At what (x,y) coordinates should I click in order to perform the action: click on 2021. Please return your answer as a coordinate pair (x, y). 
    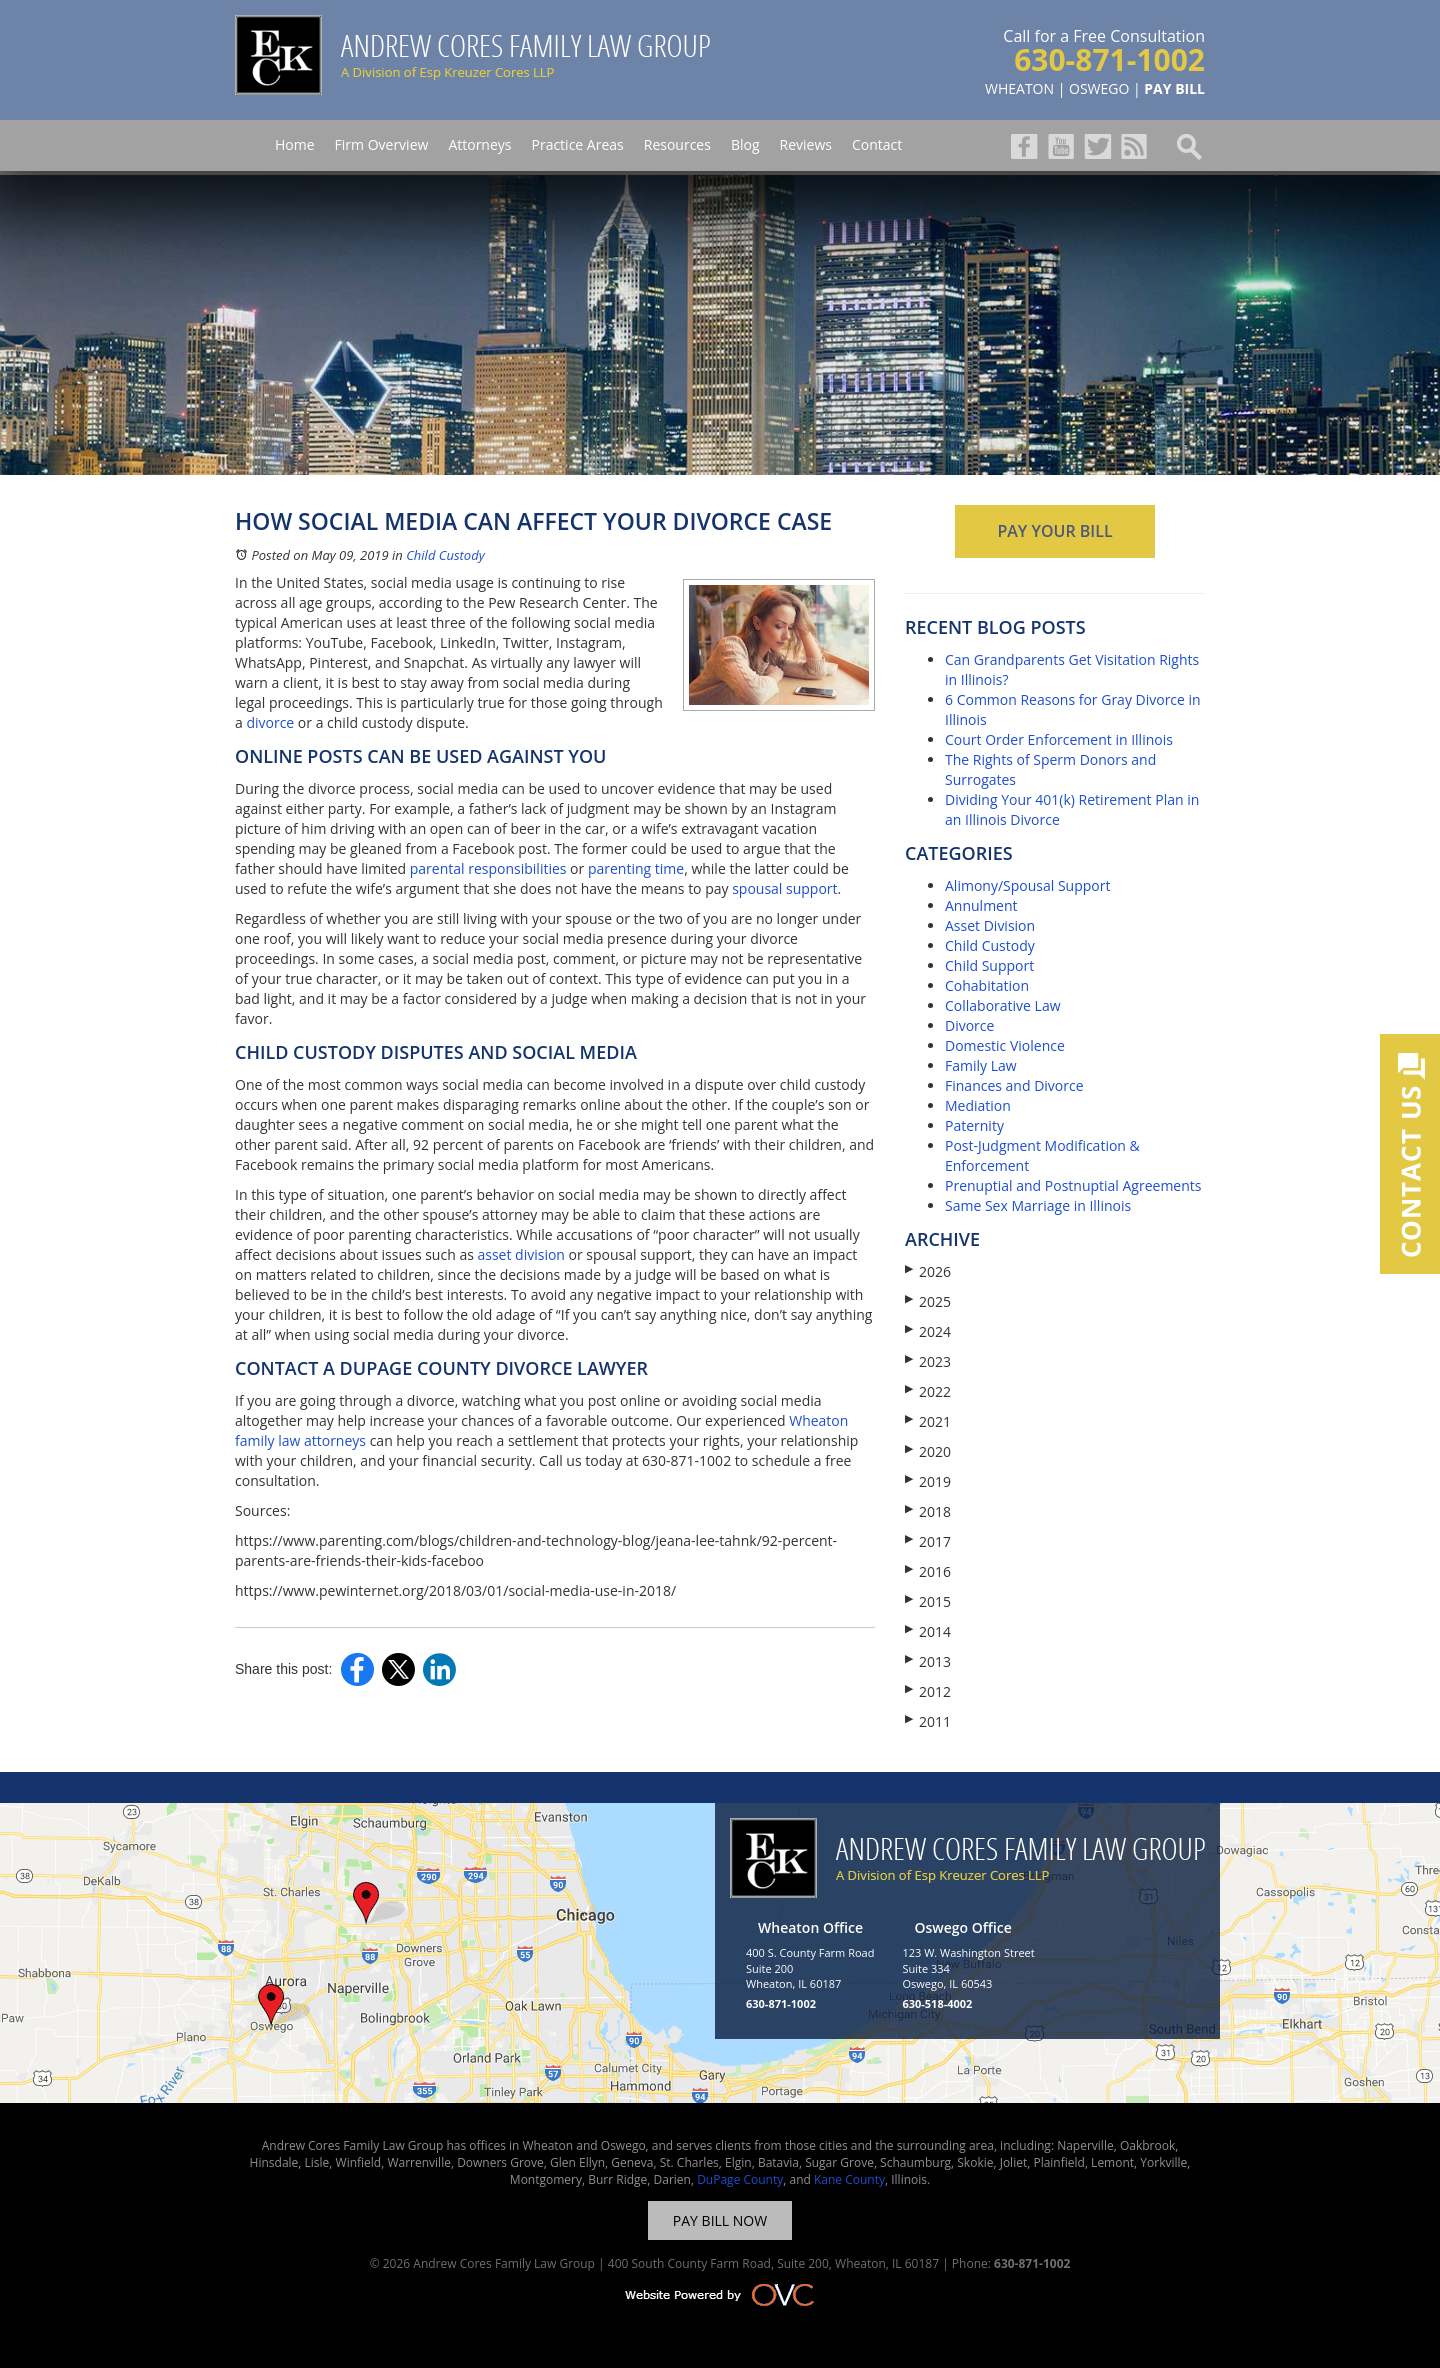
    Looking at the image, I should click on (928, 1421).